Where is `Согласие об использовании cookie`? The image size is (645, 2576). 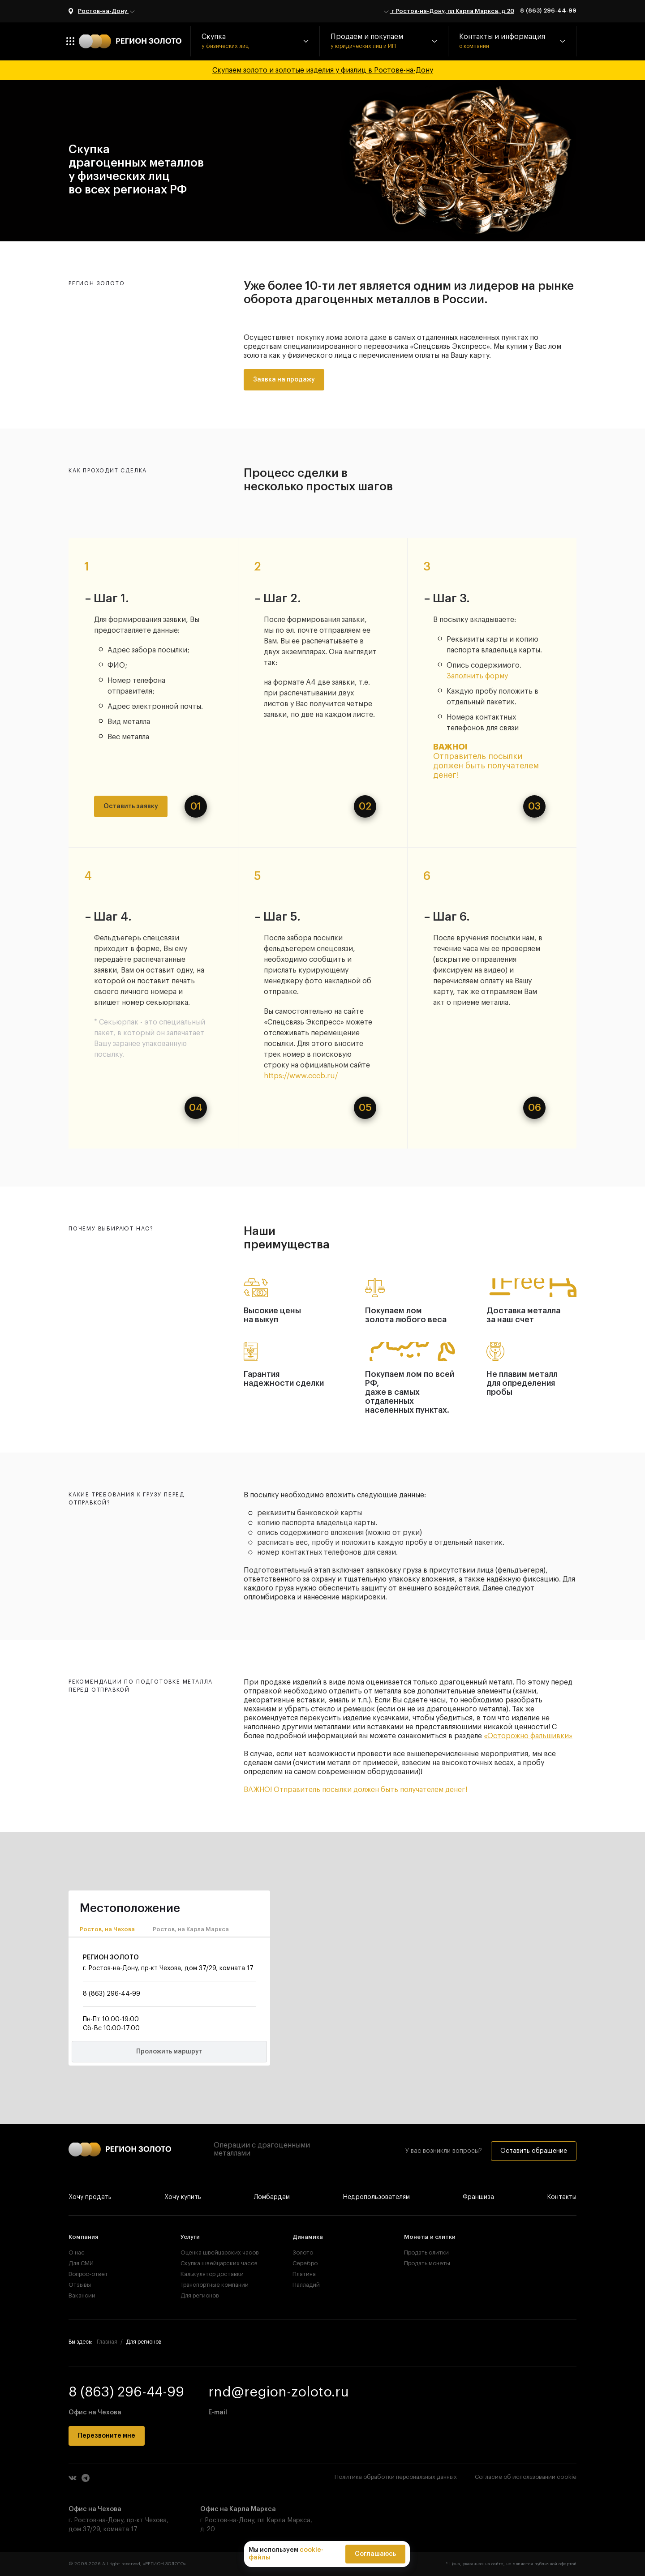
Согласие об использовании cookie is located at coordinates (525, 2477).